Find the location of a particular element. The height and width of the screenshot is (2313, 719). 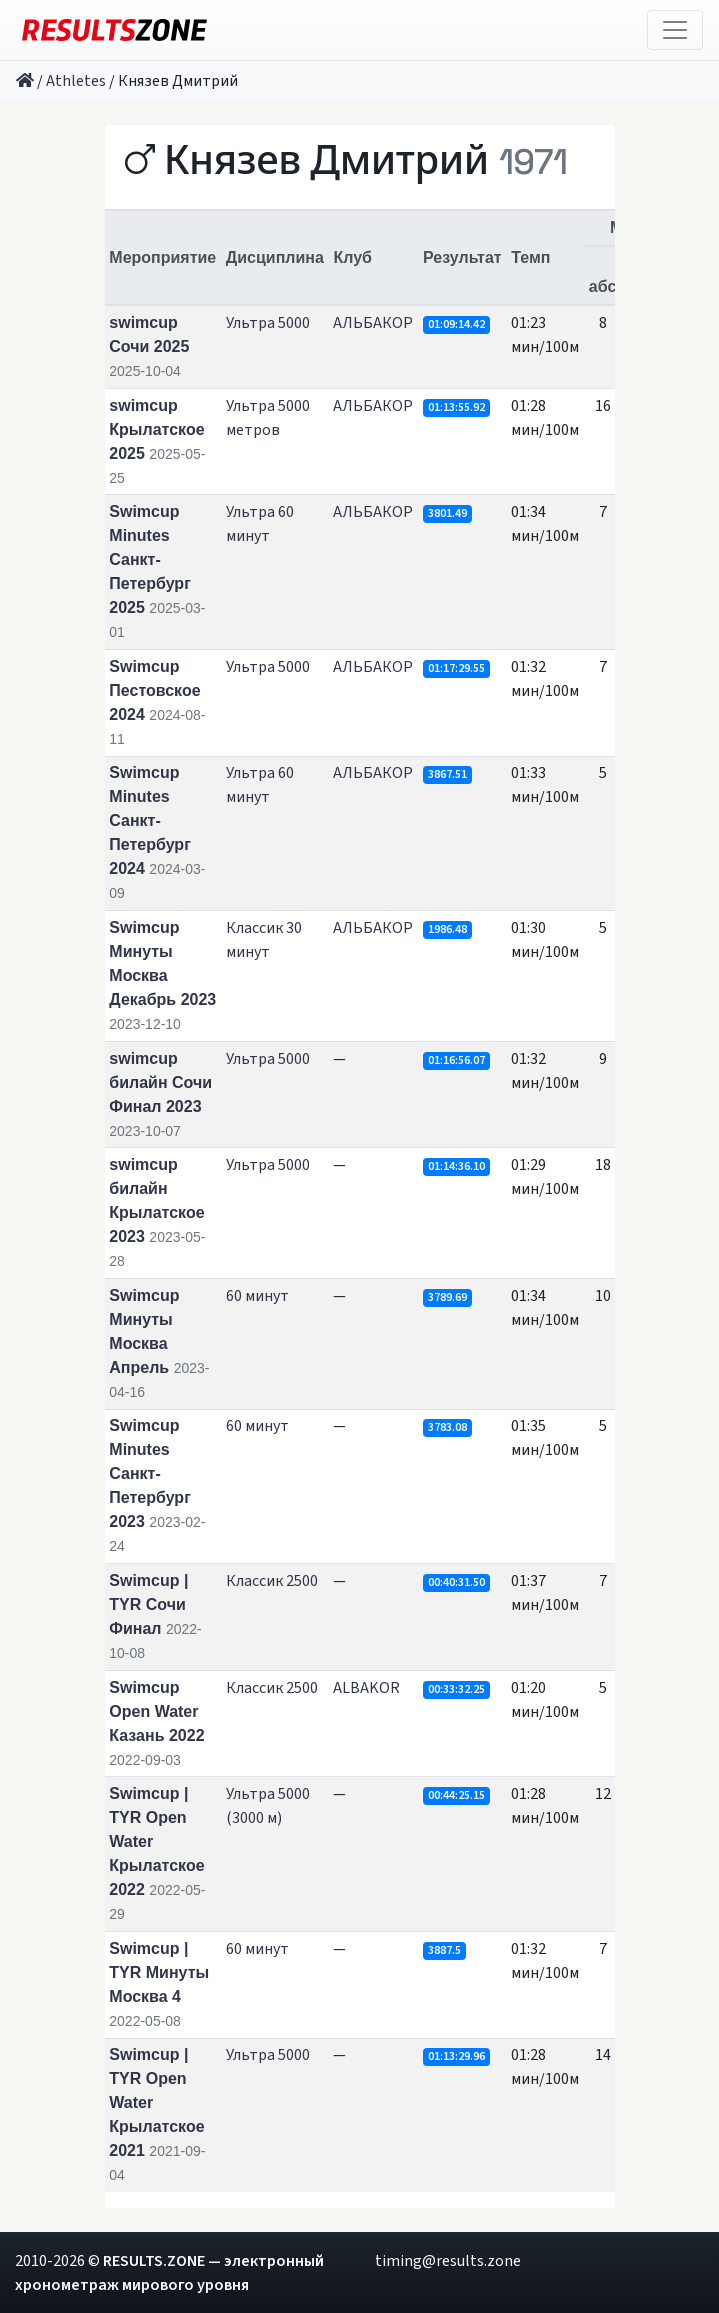

Swimcup Minutes Санкт-Петербург 2025 is located at coordinates (150, 559).